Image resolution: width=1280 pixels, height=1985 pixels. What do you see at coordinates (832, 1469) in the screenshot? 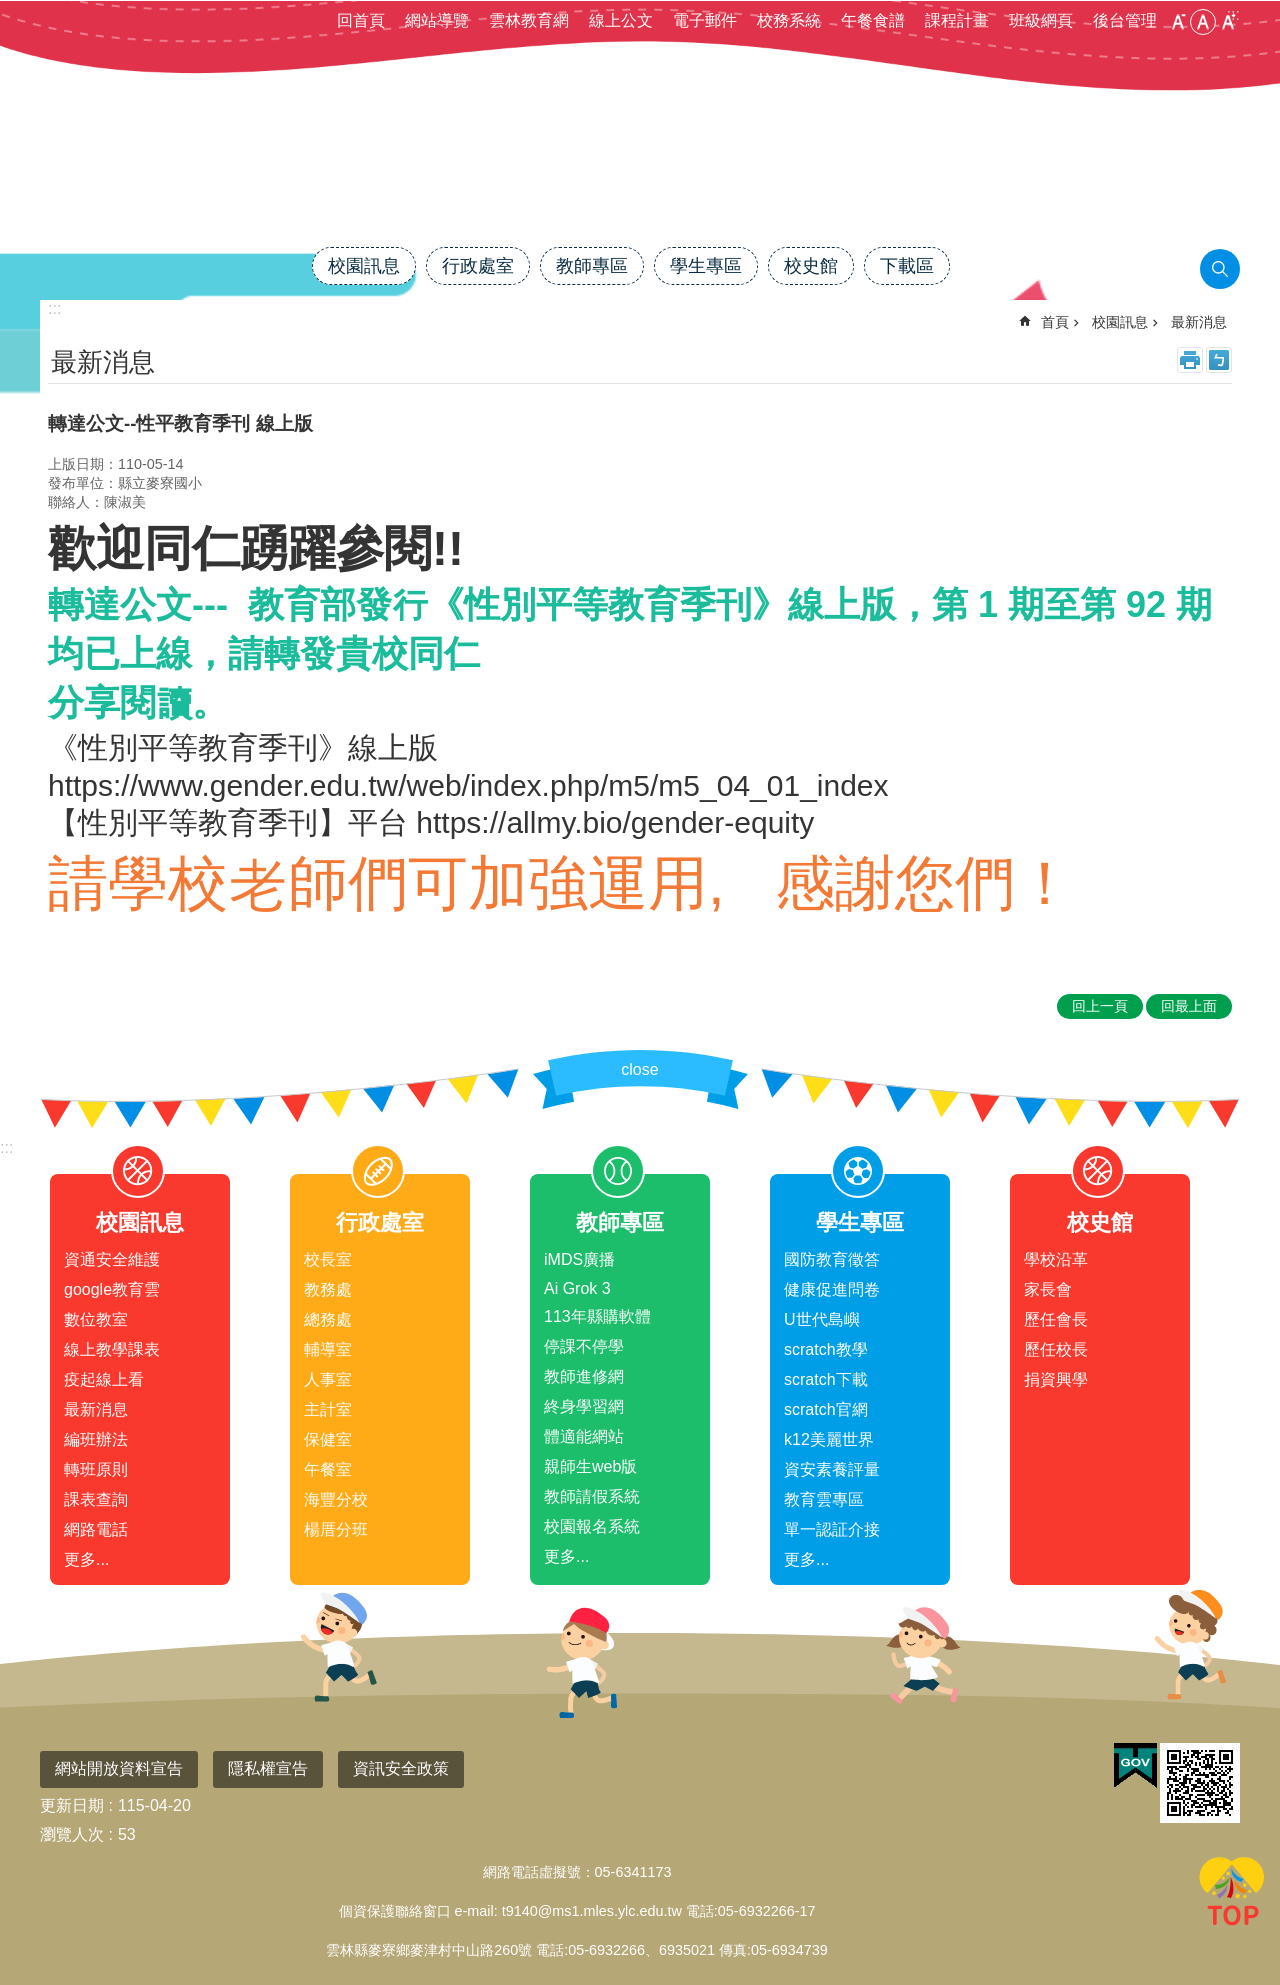
I see `資安素養評量 [link]` at bounding box center [832, 1469].